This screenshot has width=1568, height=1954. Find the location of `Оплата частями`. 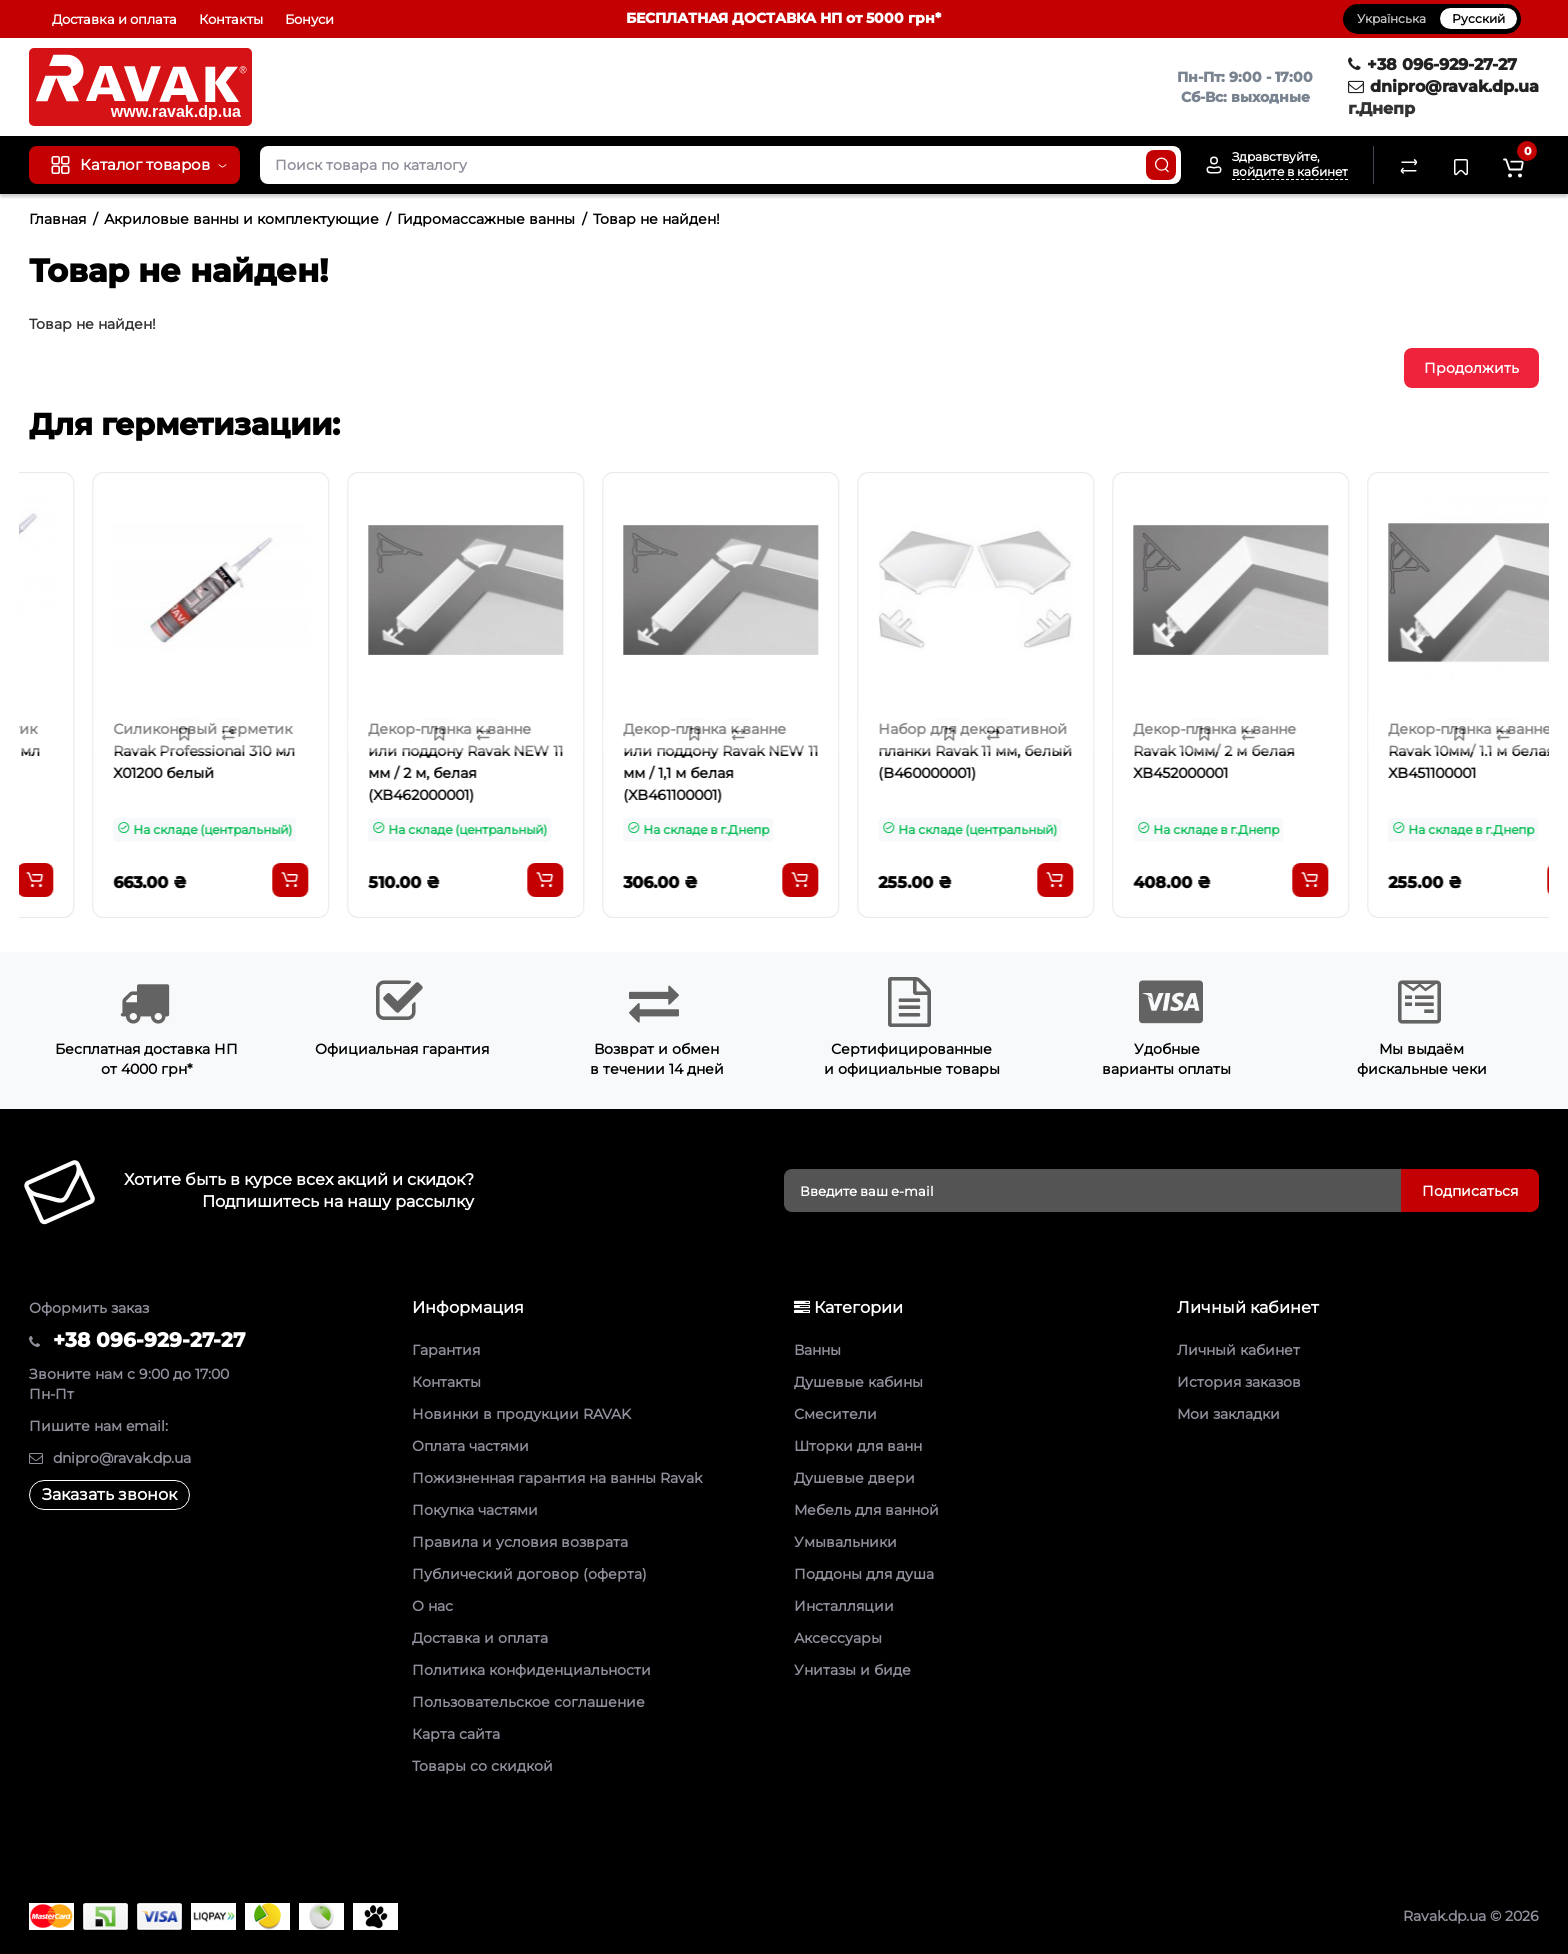

Оплата частями is located at coordinates (470, 1446).